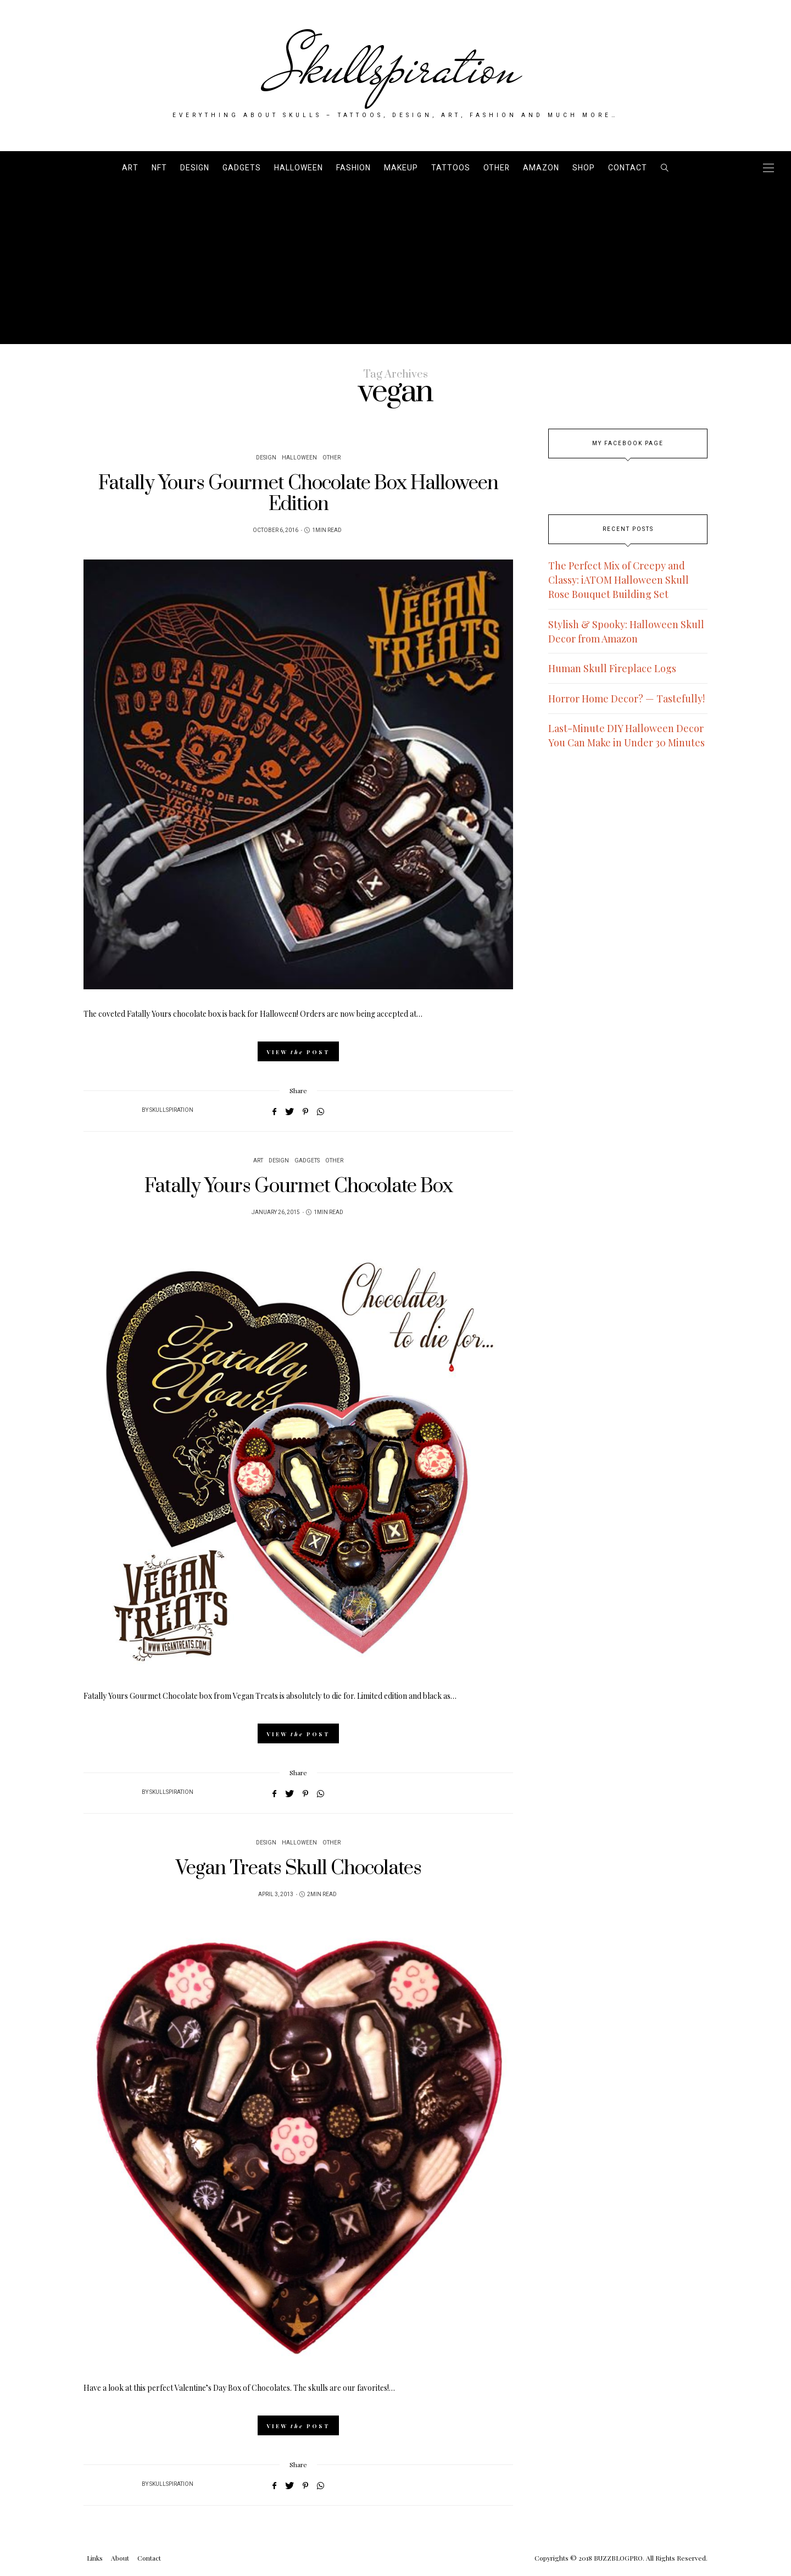  Describe the element at coordinates (298, 1186) in the screenshot. I see `Fatally Yours Gourmet Chocolate Box` at that location.